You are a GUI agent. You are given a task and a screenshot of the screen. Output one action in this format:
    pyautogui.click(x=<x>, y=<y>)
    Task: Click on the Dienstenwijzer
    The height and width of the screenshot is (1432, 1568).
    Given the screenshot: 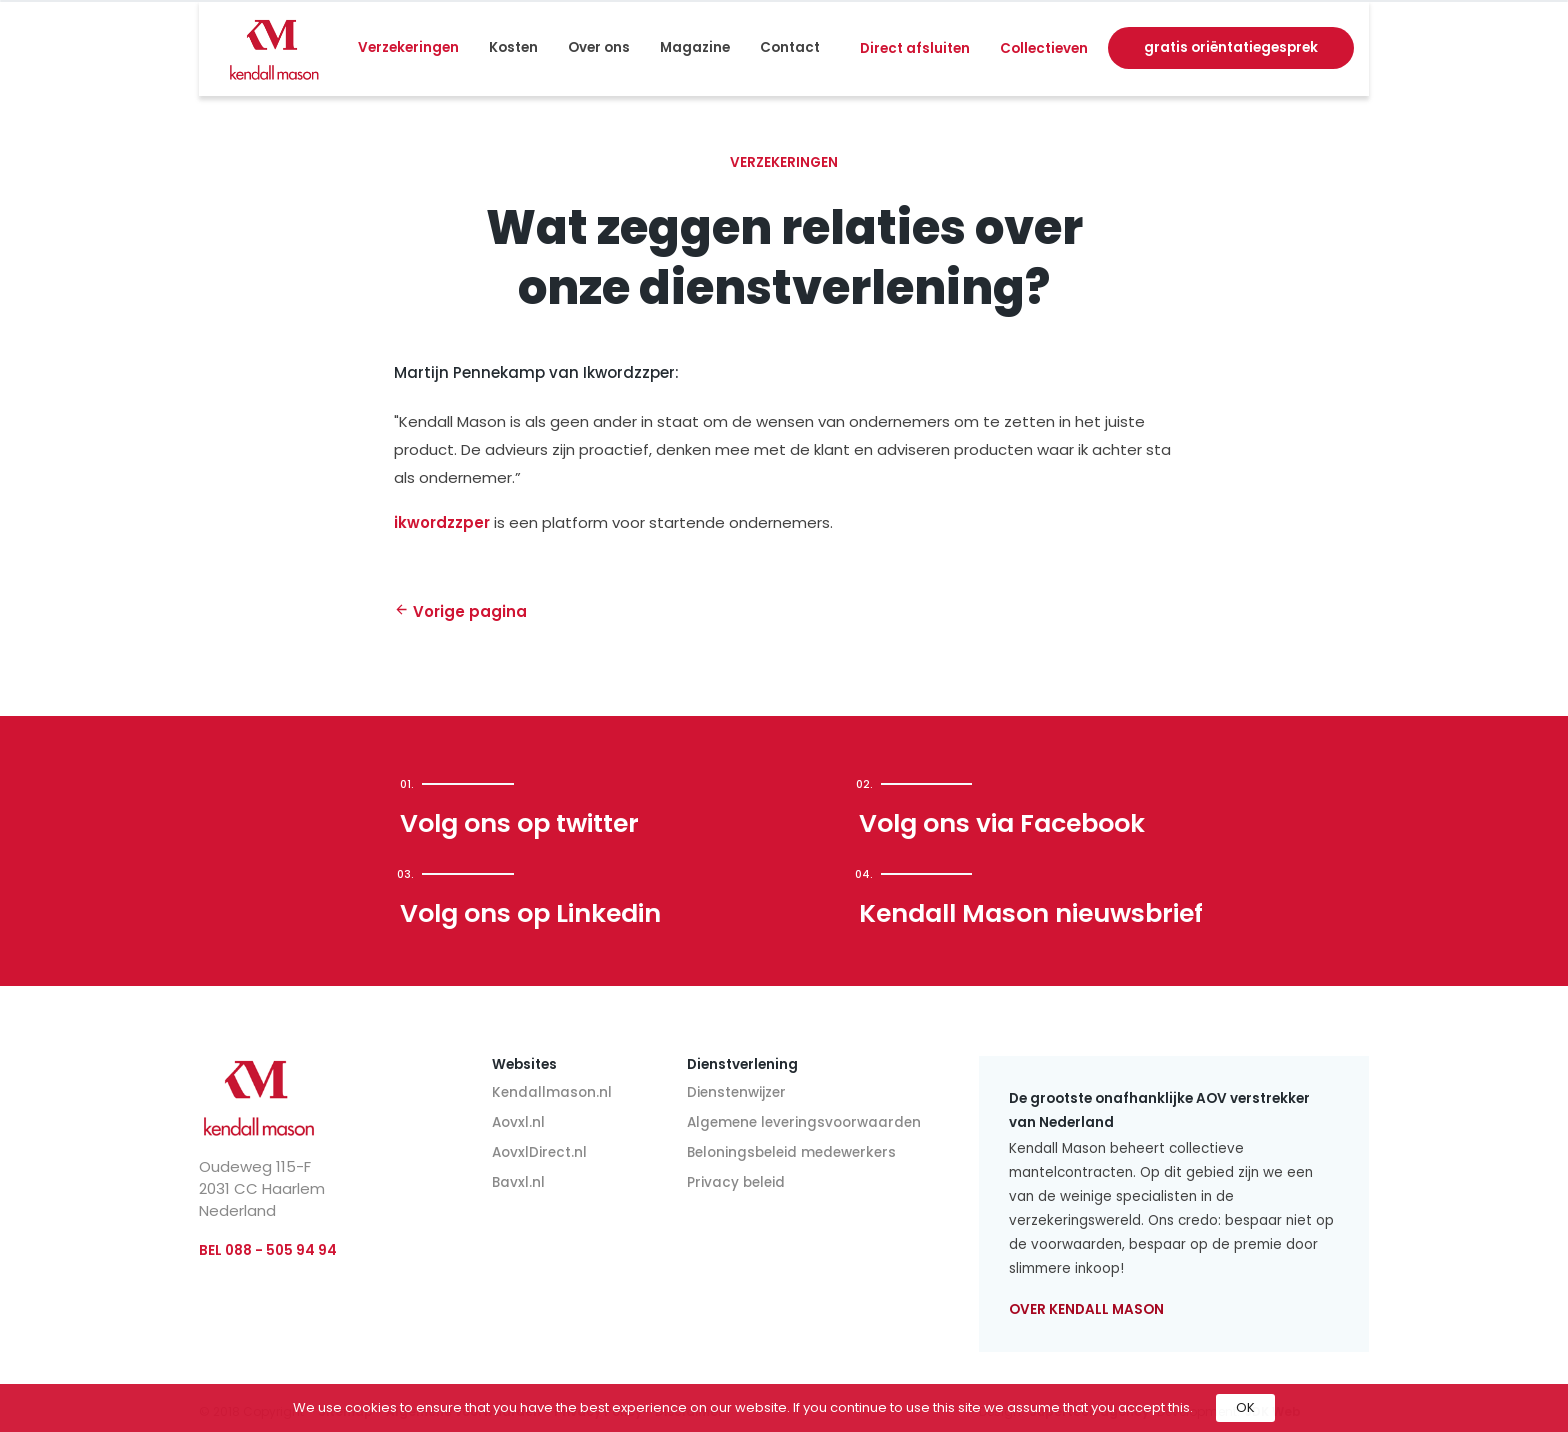 What is the action you would take?
    pyautogui.click(x=736, y=1092)
    